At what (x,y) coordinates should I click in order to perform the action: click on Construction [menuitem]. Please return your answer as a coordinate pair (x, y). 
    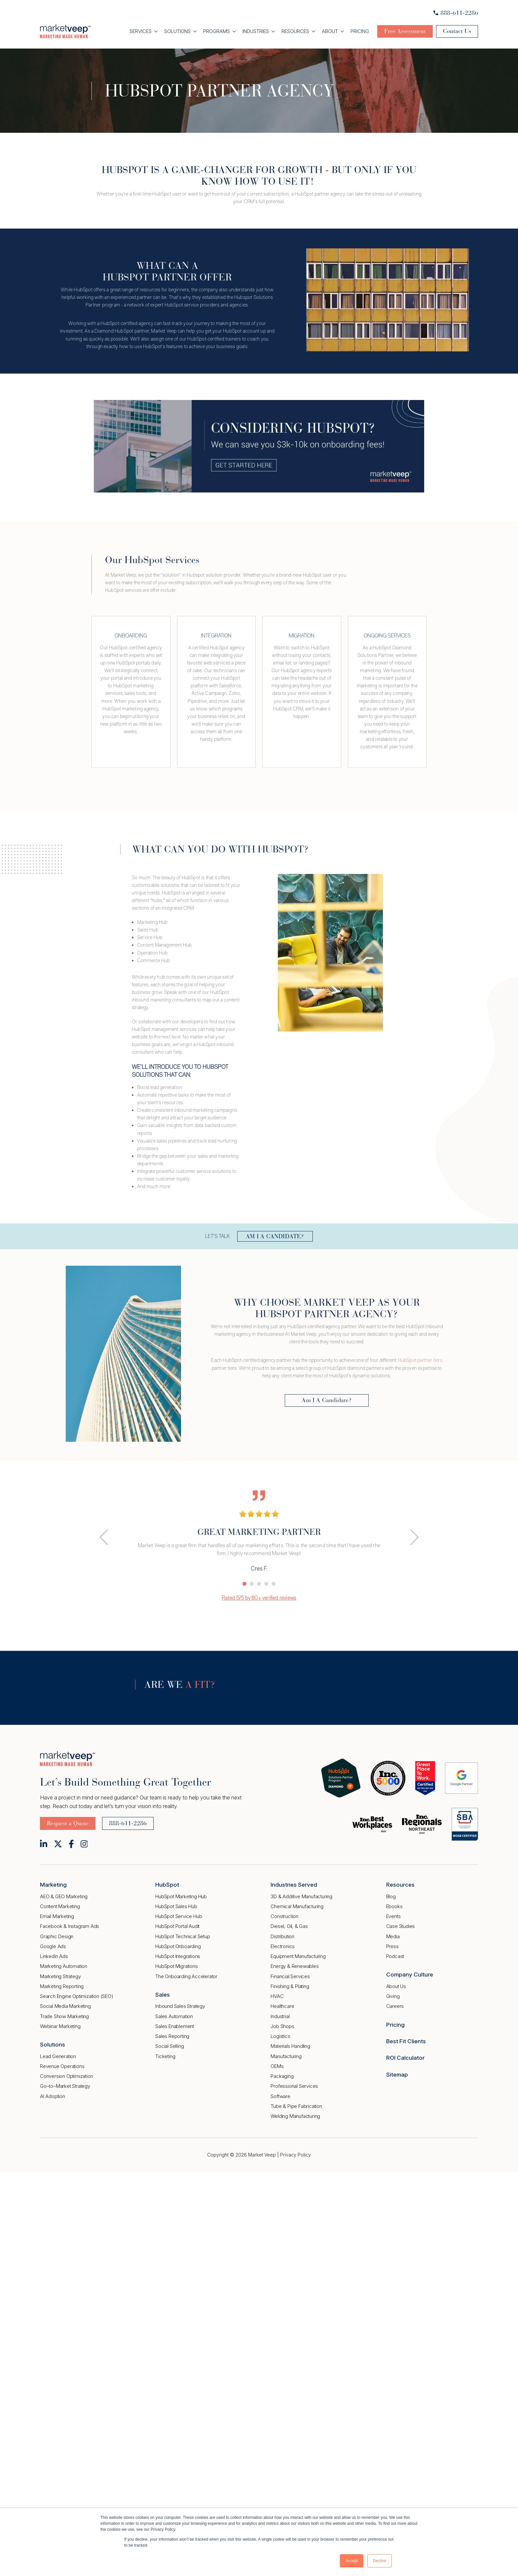
    Looking at the image, I should click on (284, 1916).